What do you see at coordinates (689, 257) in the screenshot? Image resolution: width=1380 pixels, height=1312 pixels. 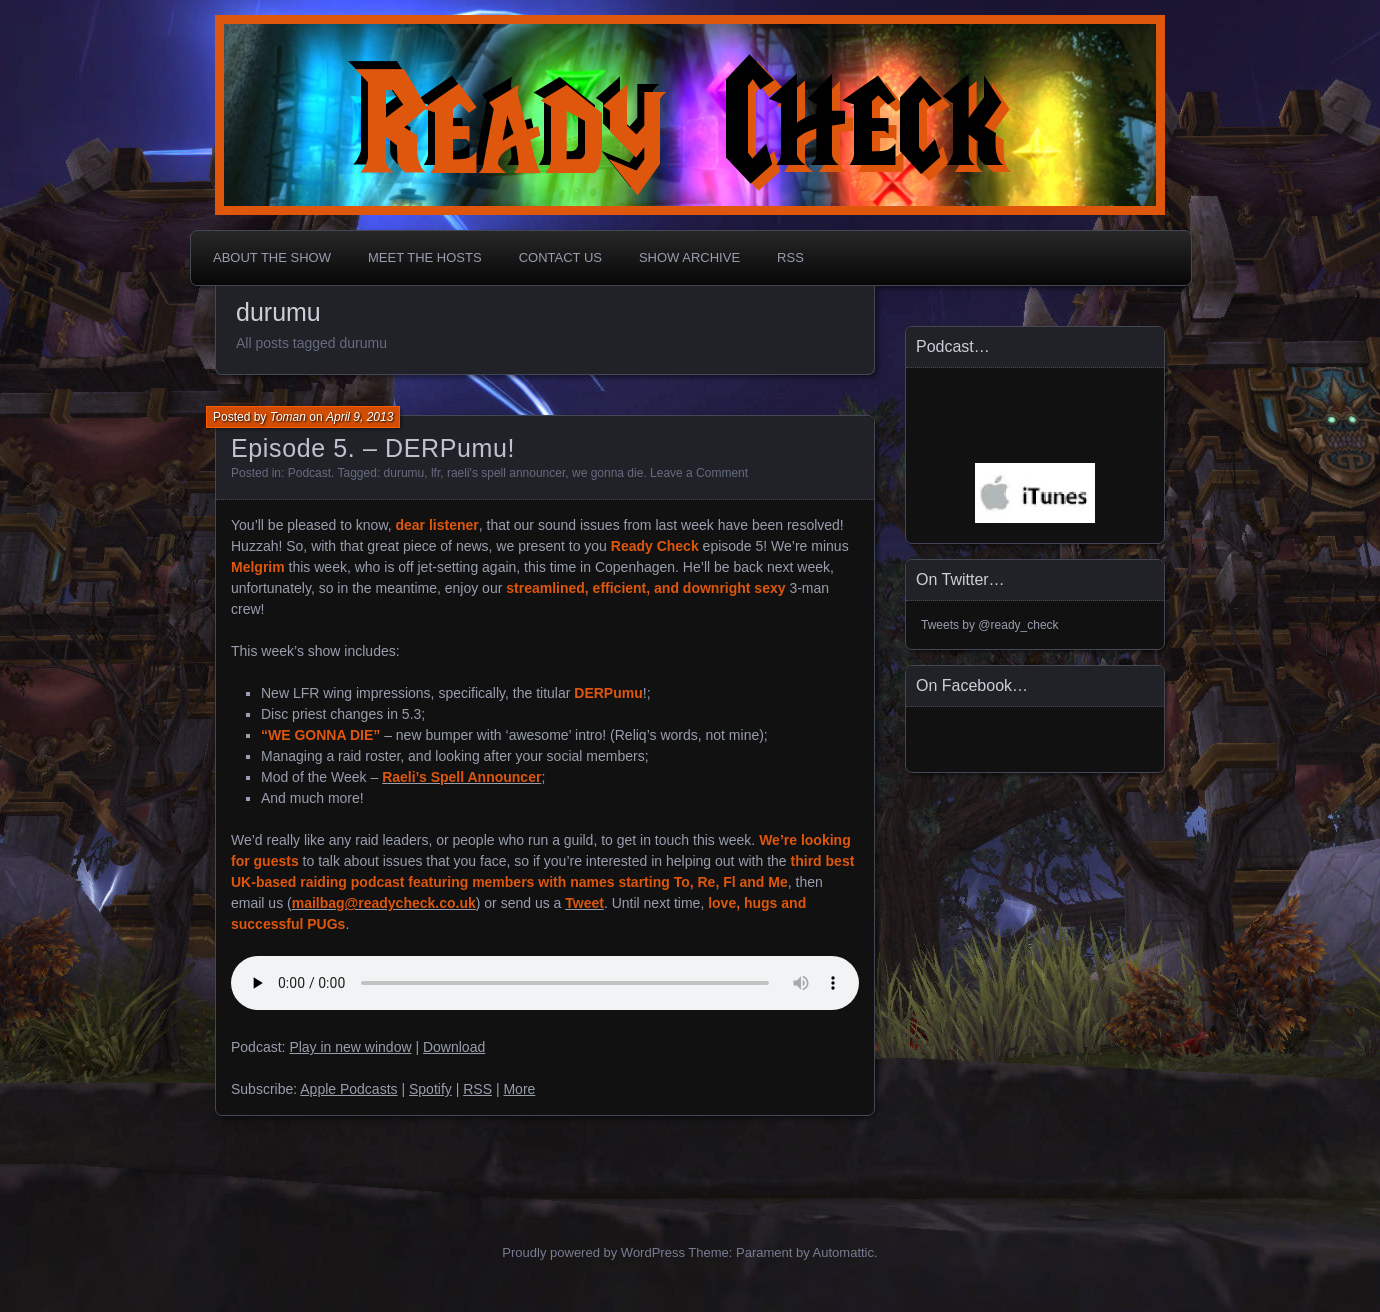 I see `Show Archive` at bounding box center [689, 257].